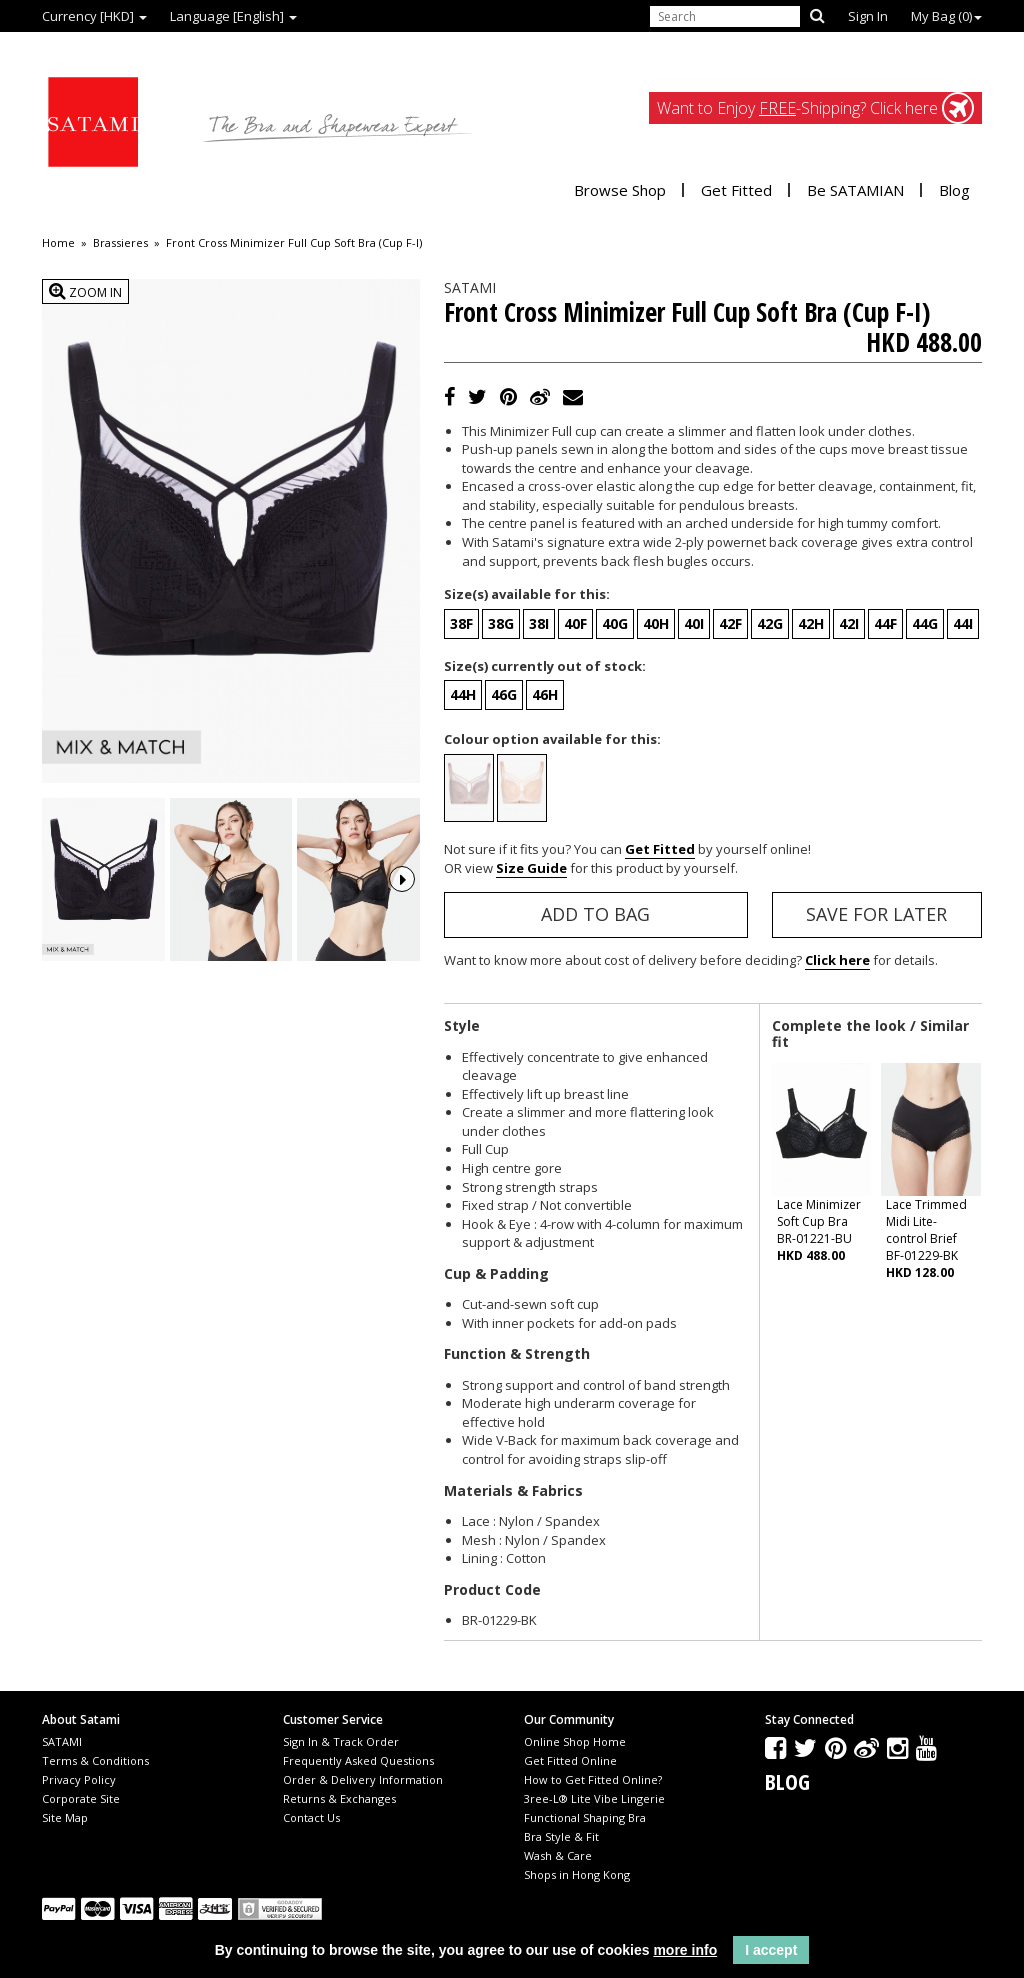  Describe the element at coordinates (575, 623) in the screenshot. I see `40F` at that location.